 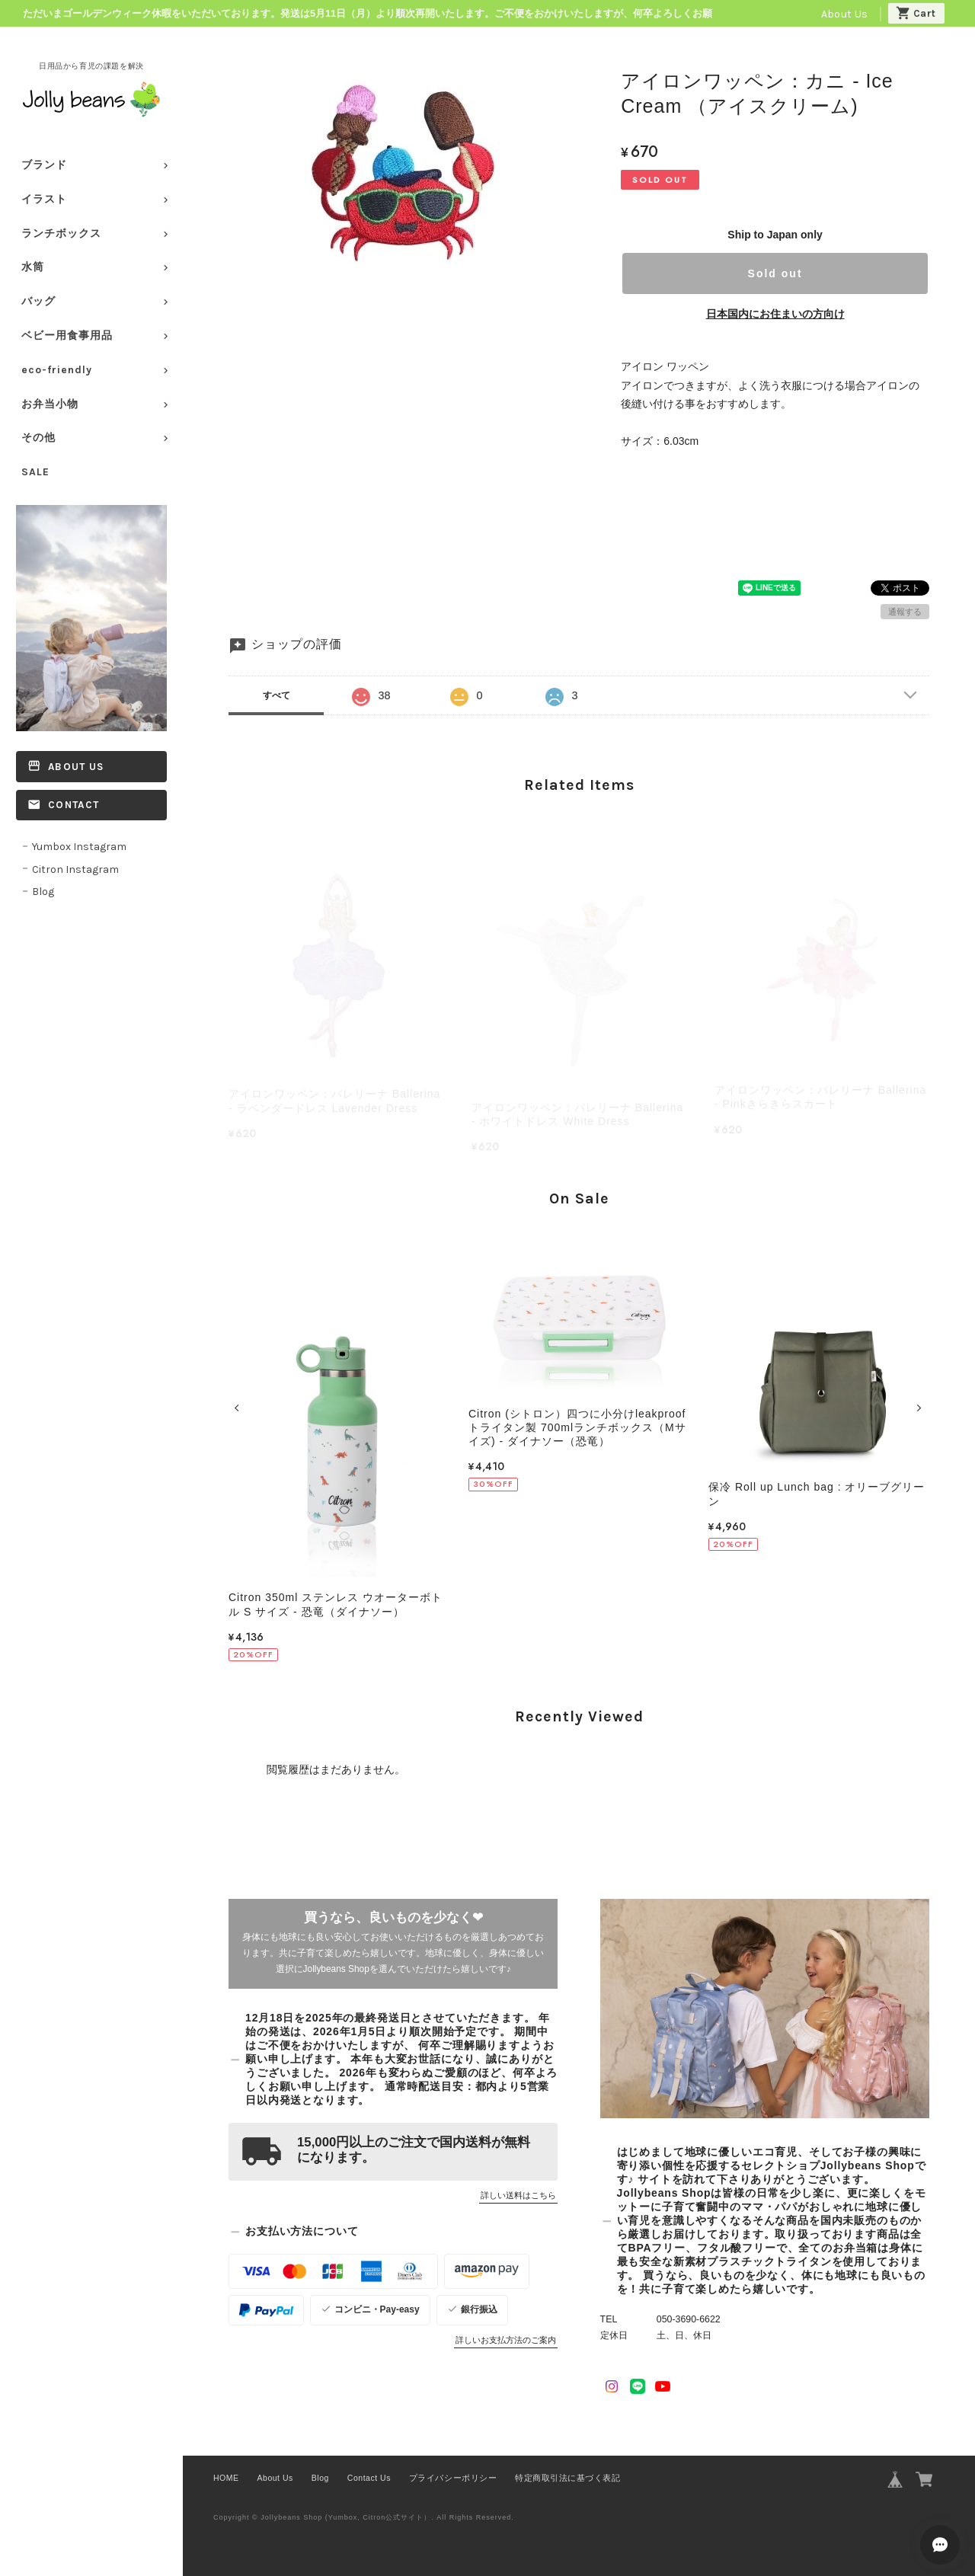 I want to click on Sold out, so click(x=775, y=273).